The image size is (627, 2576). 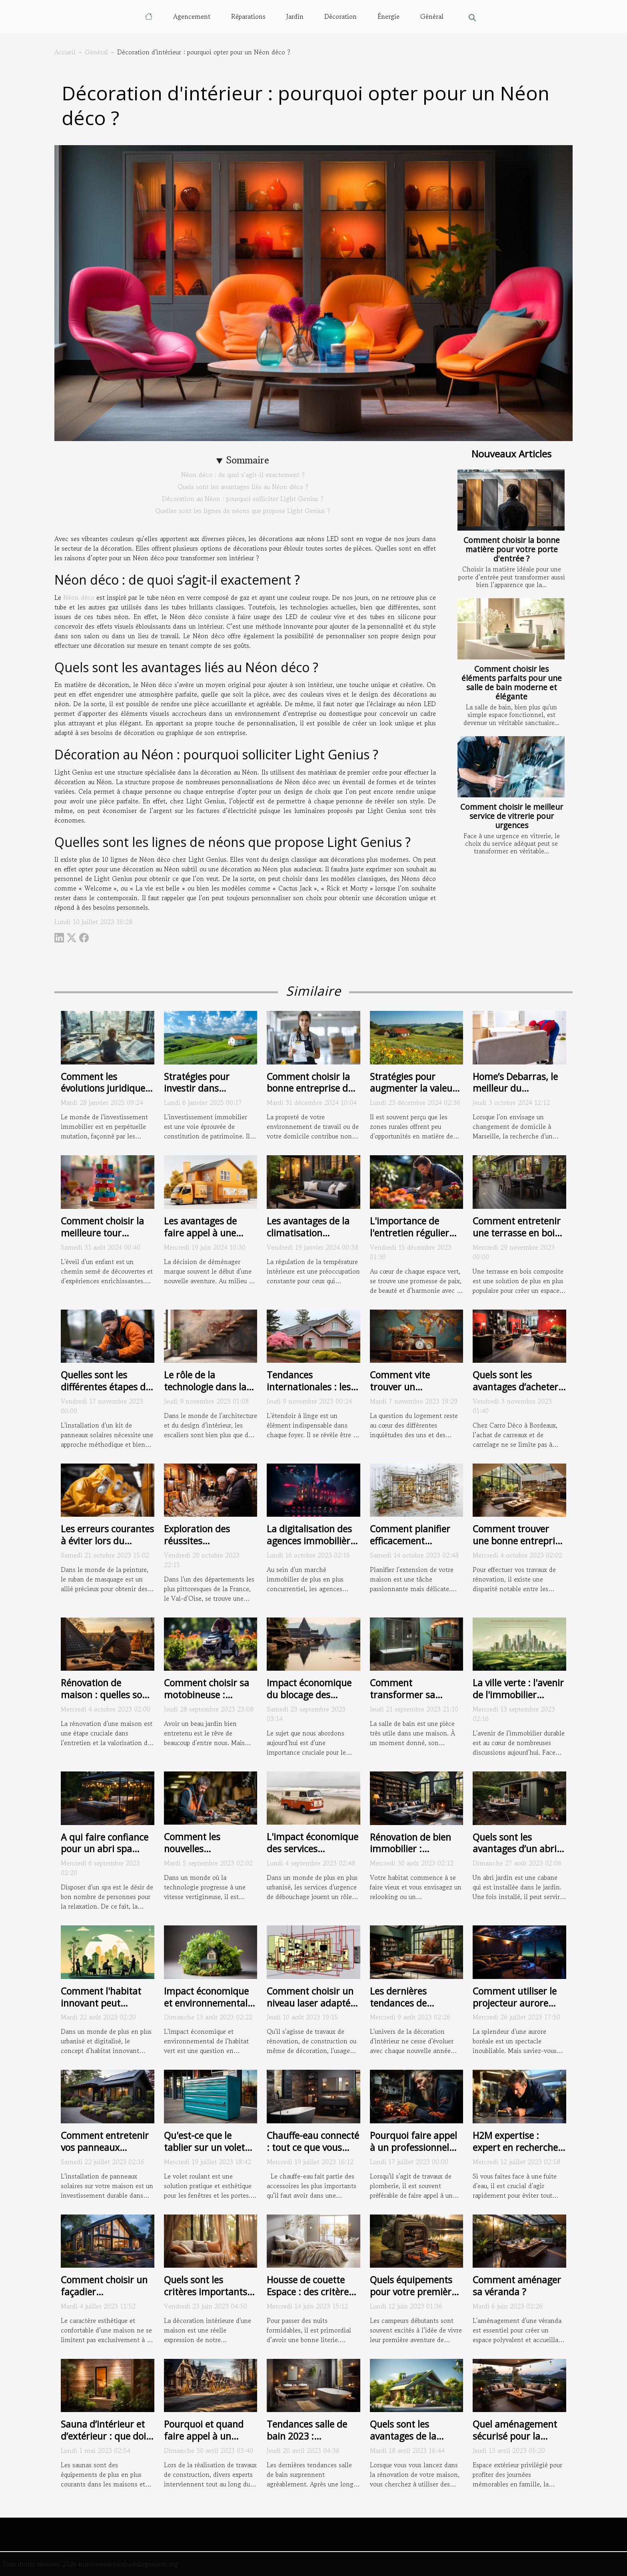 What do you see at coordinates (406, 2442) in the screenshot?
I see `Quels sont les avantages de la rénovation écoresponsable ?` at bounding box center [406, 2442].